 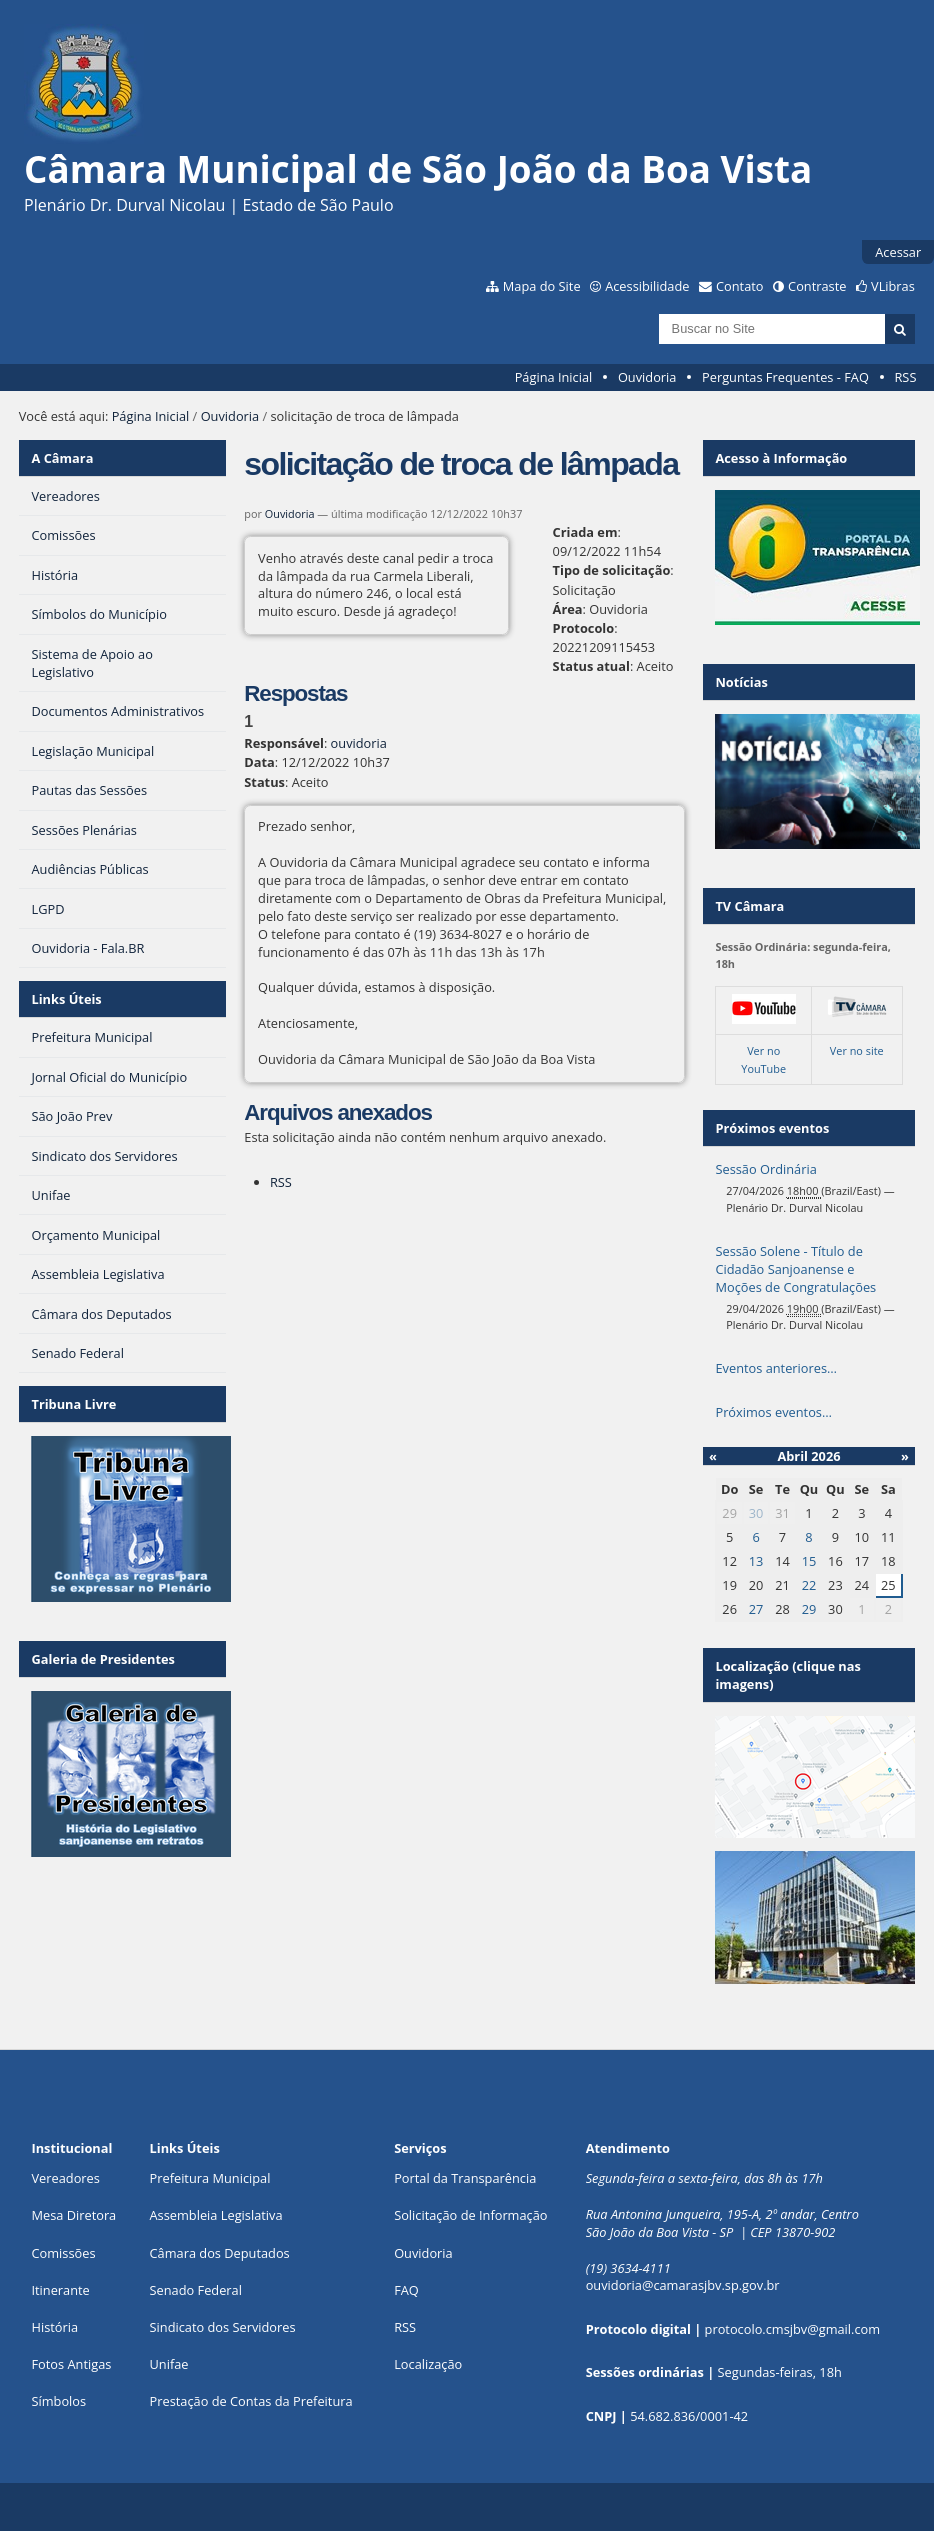 What do you see at coordinates (359, 743) in the screenshot?
I see `ouvidoria` at bounding box center [359, 743].